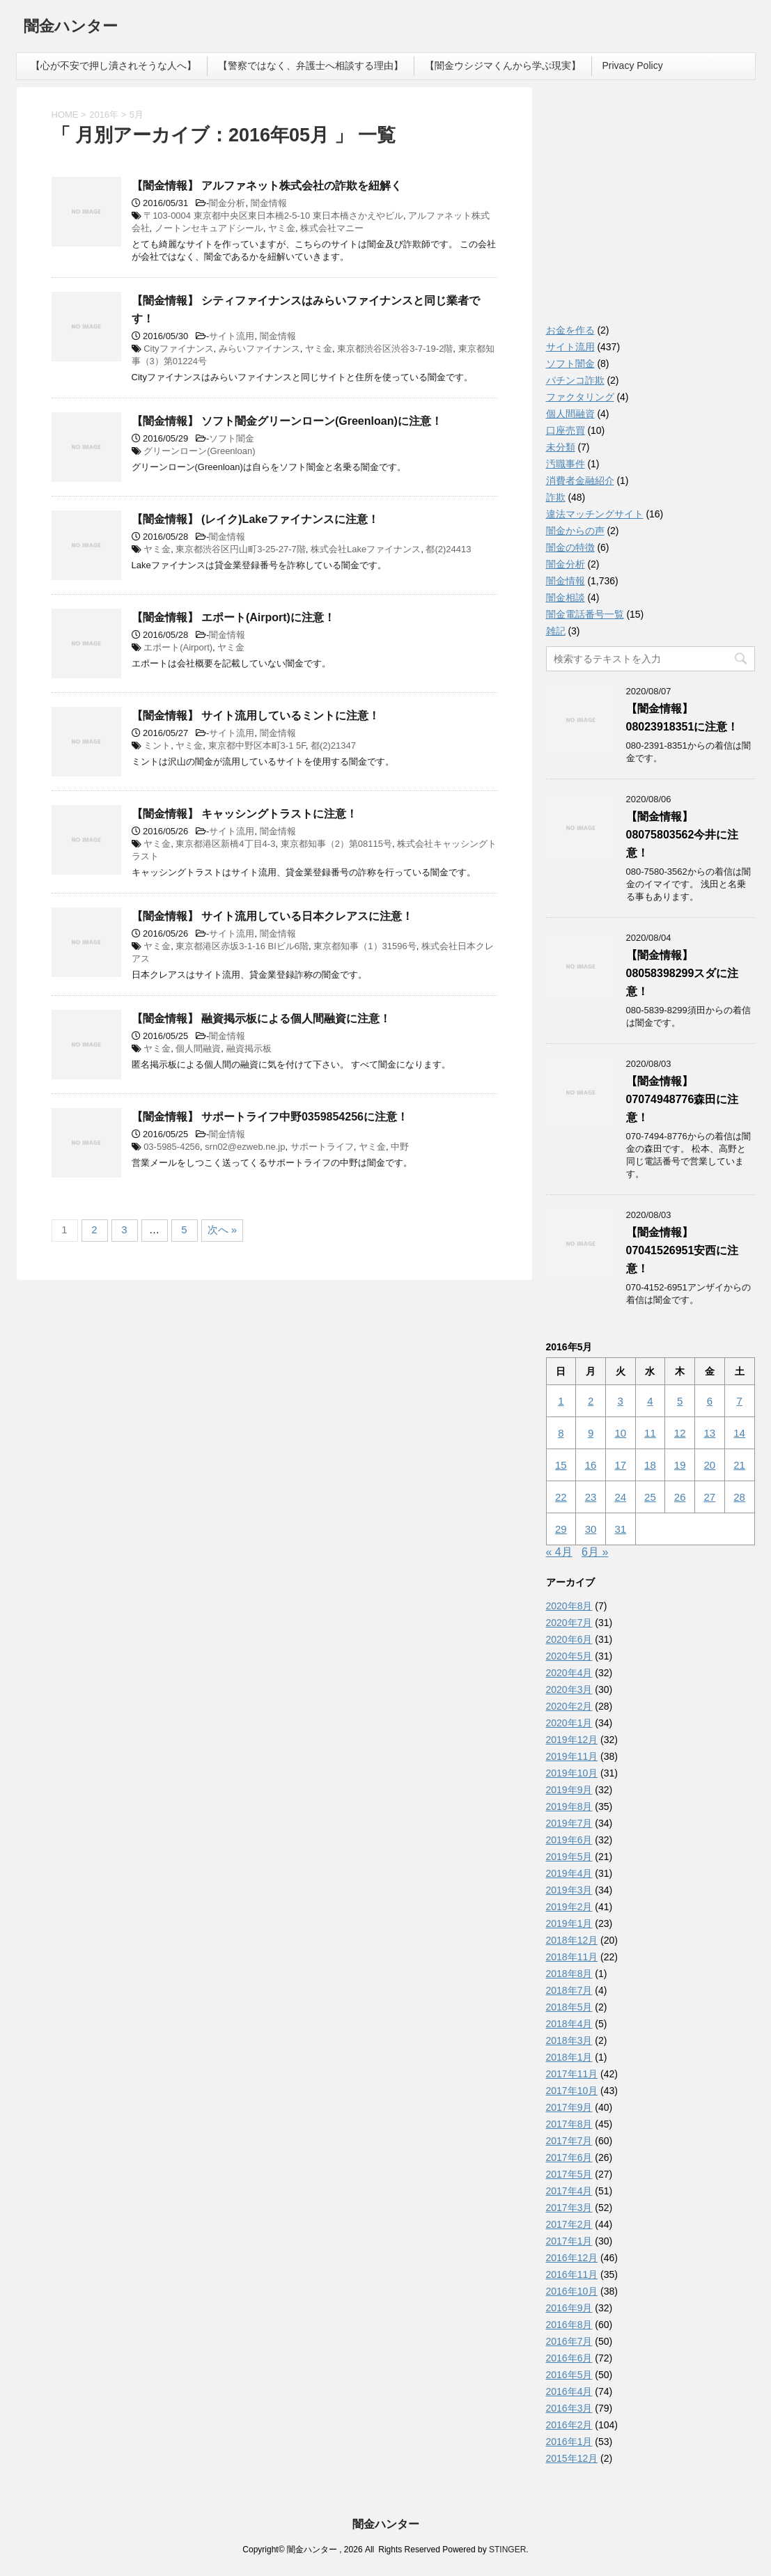 The height and width of the screenshot is (2576, 771). Describe the element at coordinates (585, 614) in the screenshot. I see `闇金電話番号一覧` at that location.